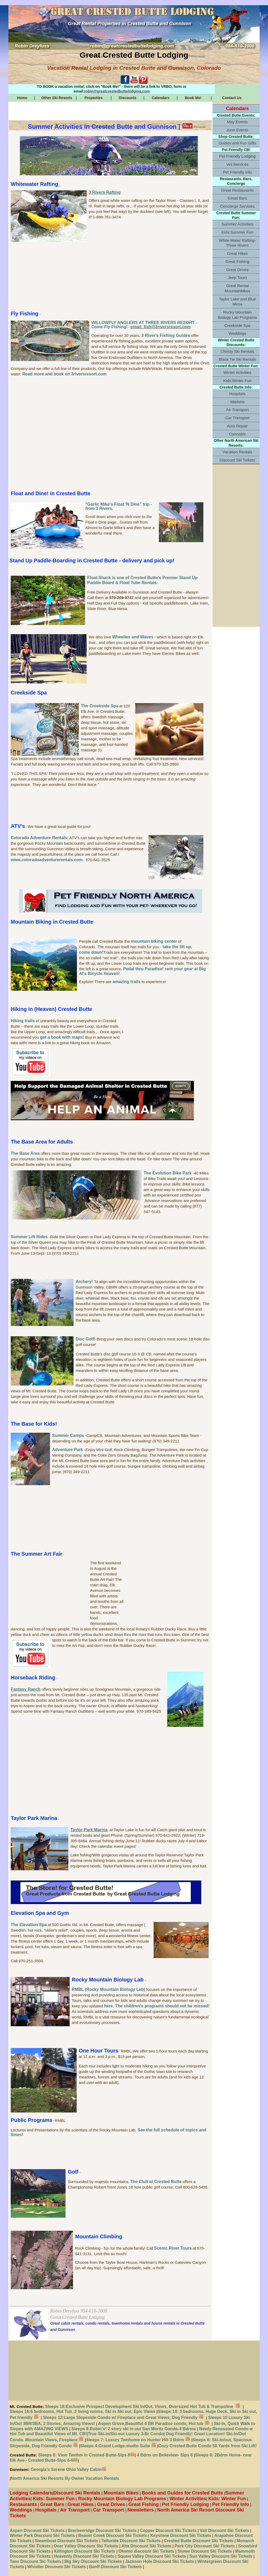 The height and width of the screenshot is (2576, 268). What do you see at coordinates (145, 2546) in the screenshot?
I see `Alta Discount Ski Tickets` at bounding box center [145, 2546].